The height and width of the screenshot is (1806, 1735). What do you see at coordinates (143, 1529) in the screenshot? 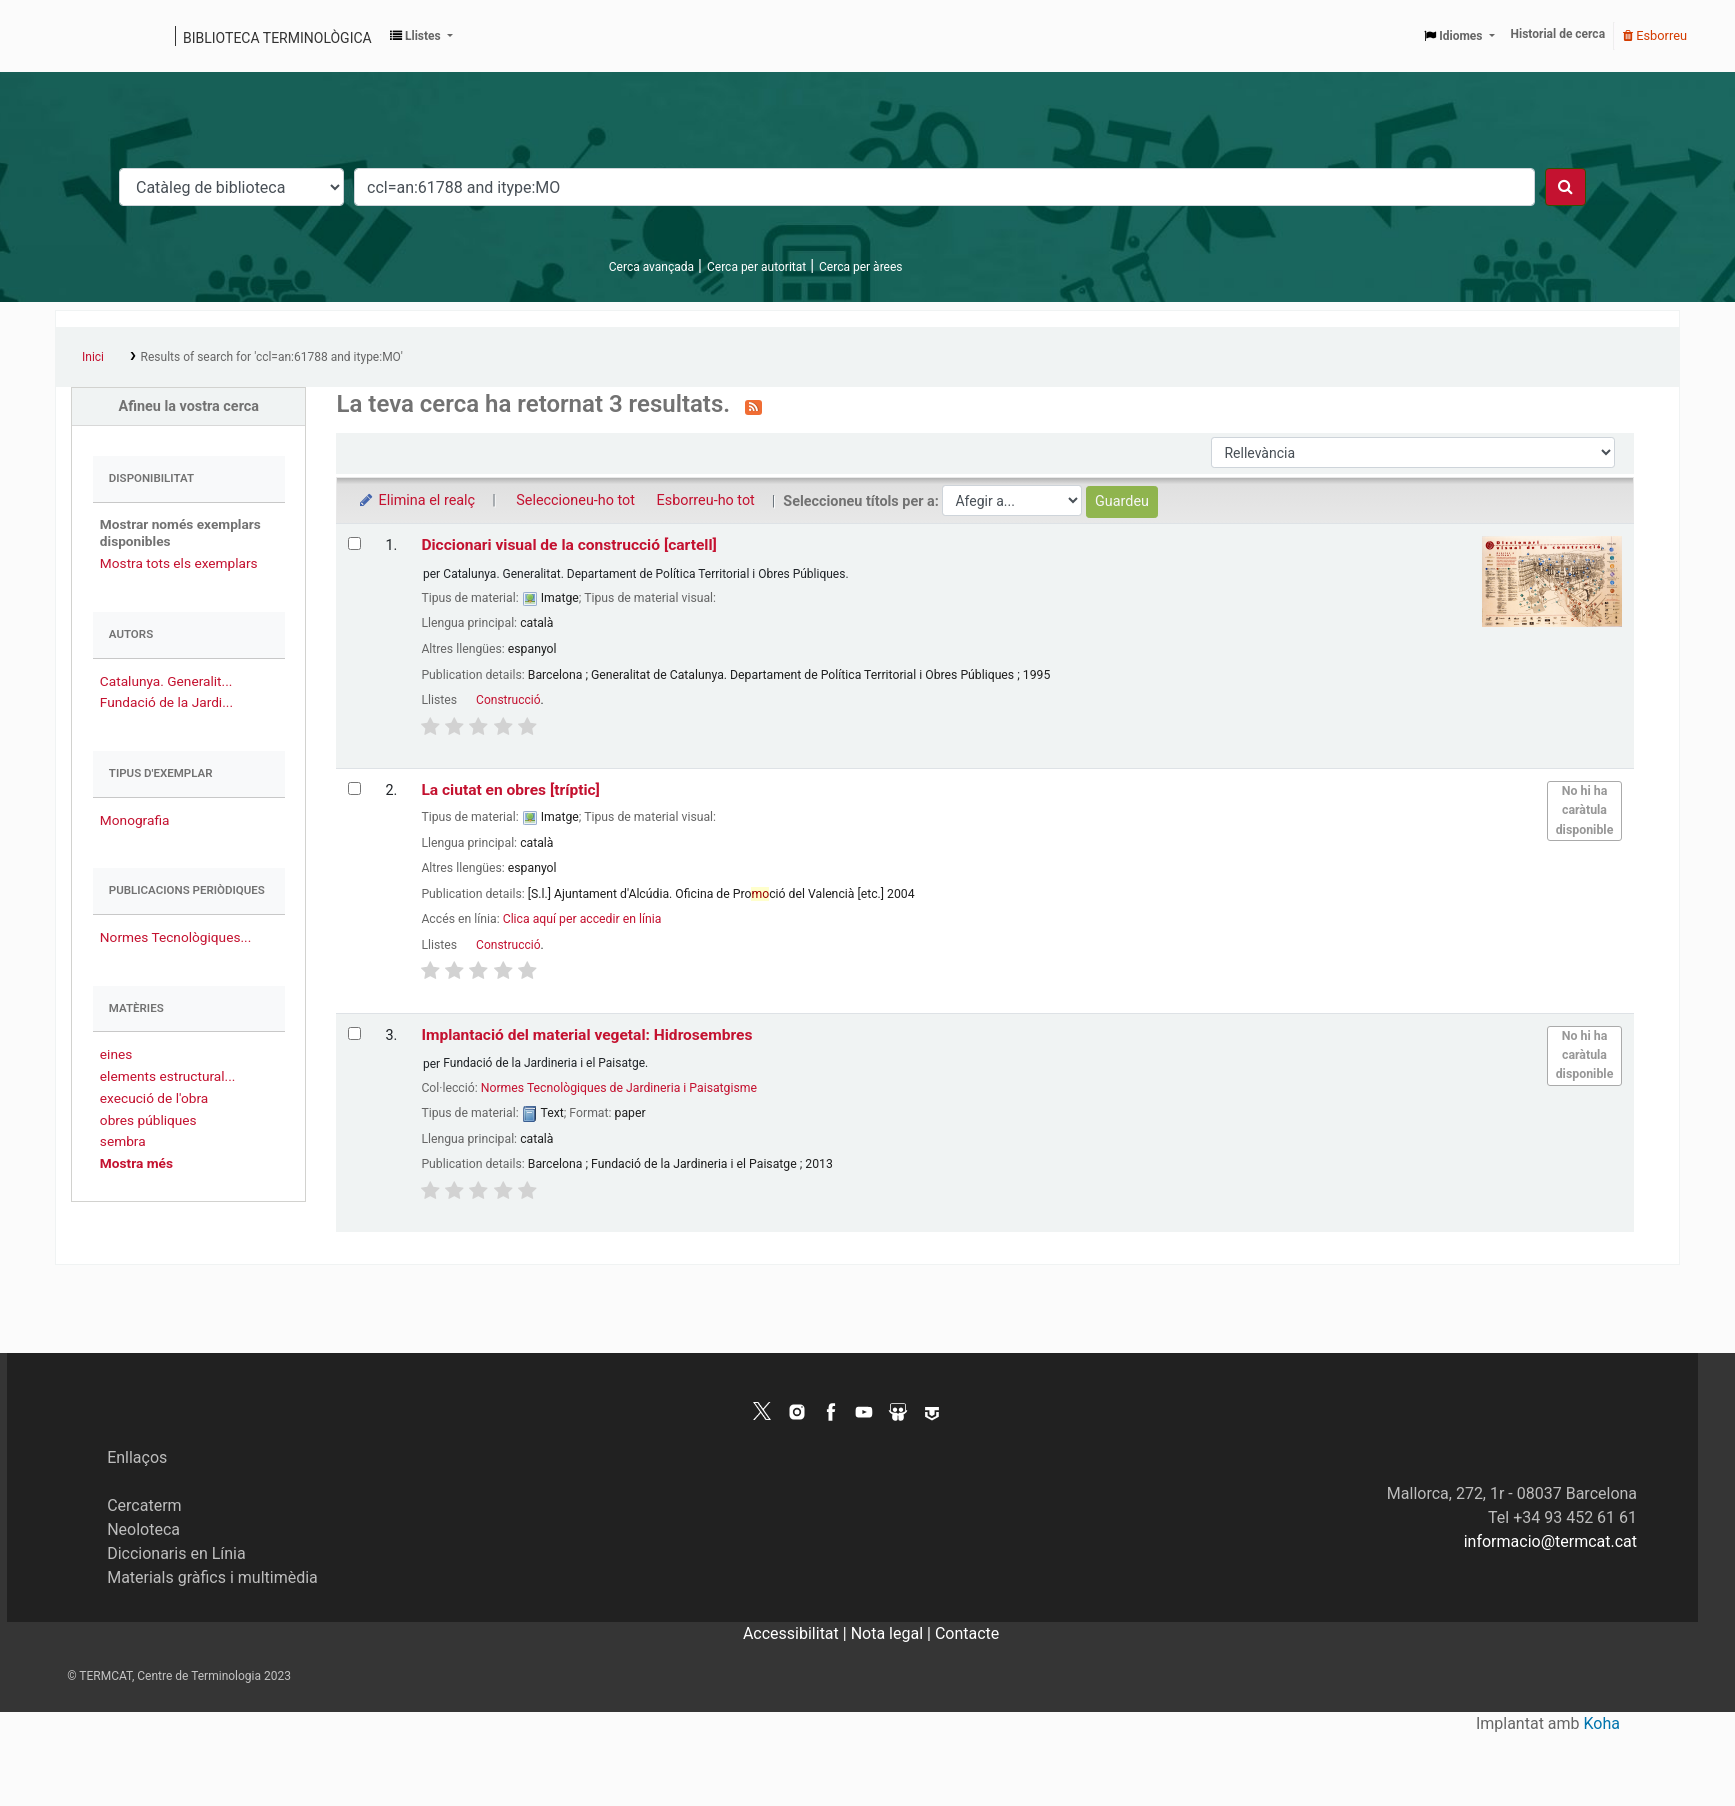
I see `Neoloteca` at bounding box center [143, 1529].